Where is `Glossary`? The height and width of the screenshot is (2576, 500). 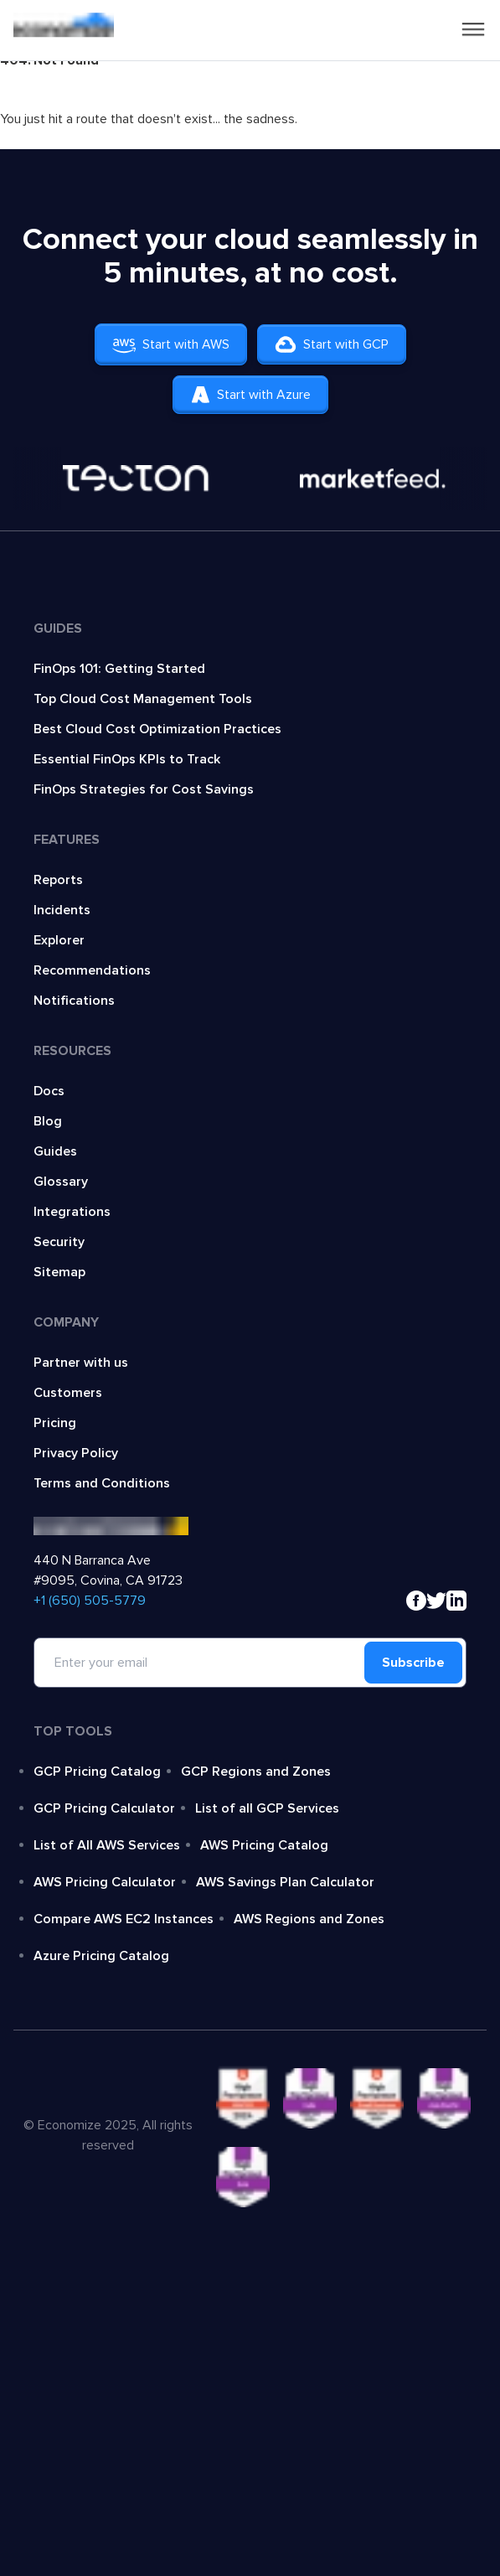
Glossary is located at coordinates (61, 1181).